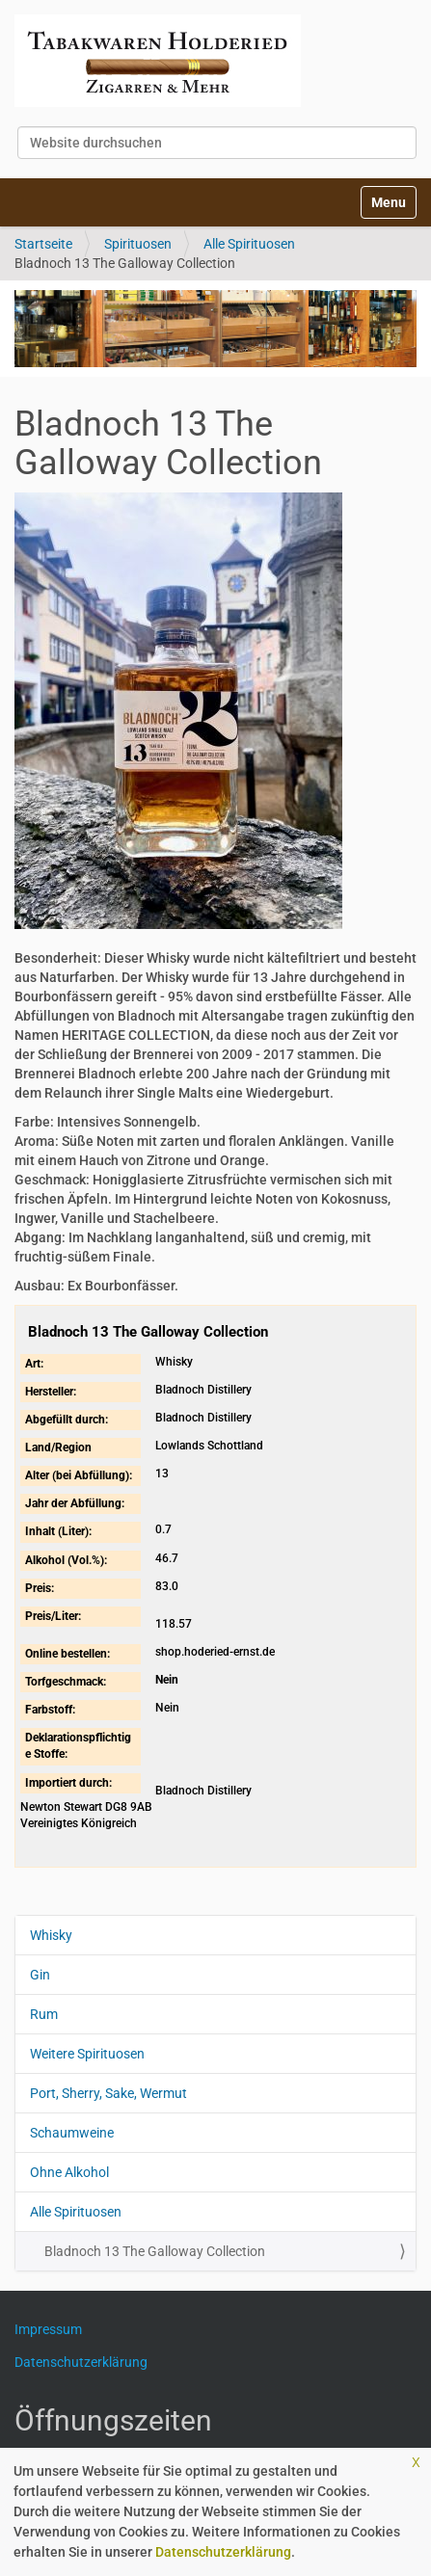 The width and height of the screenshot is (431, 2576). I want to click on Rum, so click(44, 2014).